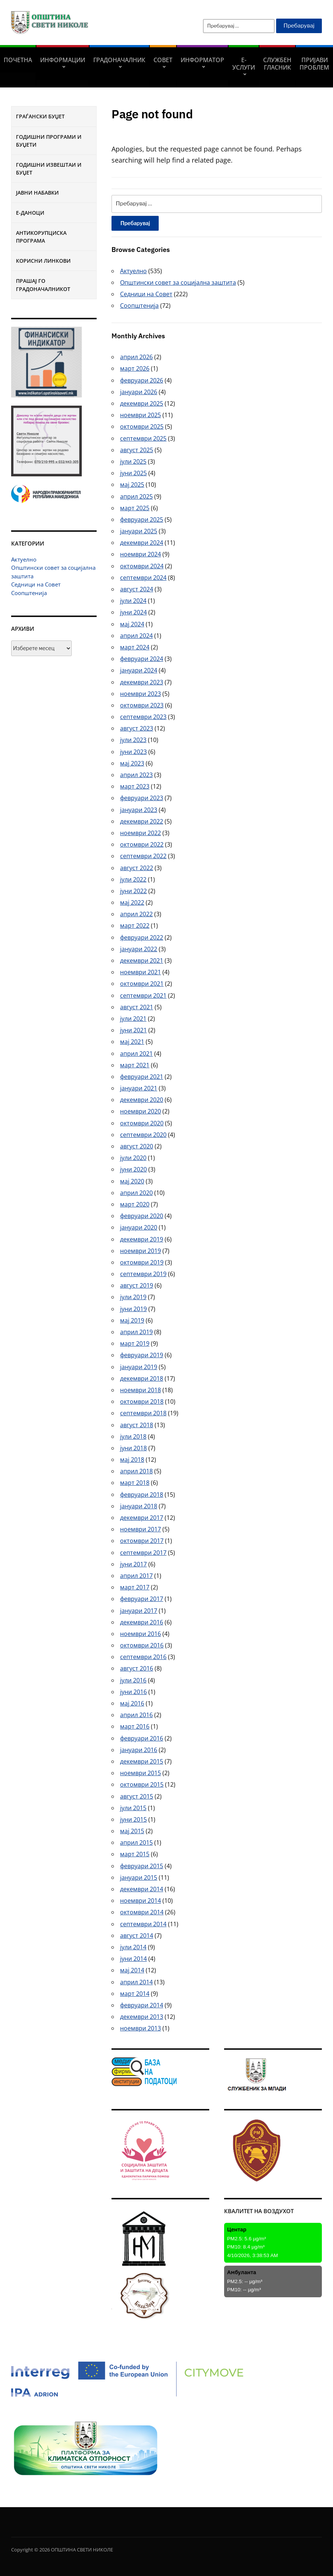  What do you see at coordinates (138, 1506) in the screenshot?
I see `јануари 2018` at bounding box center [138, 1506].